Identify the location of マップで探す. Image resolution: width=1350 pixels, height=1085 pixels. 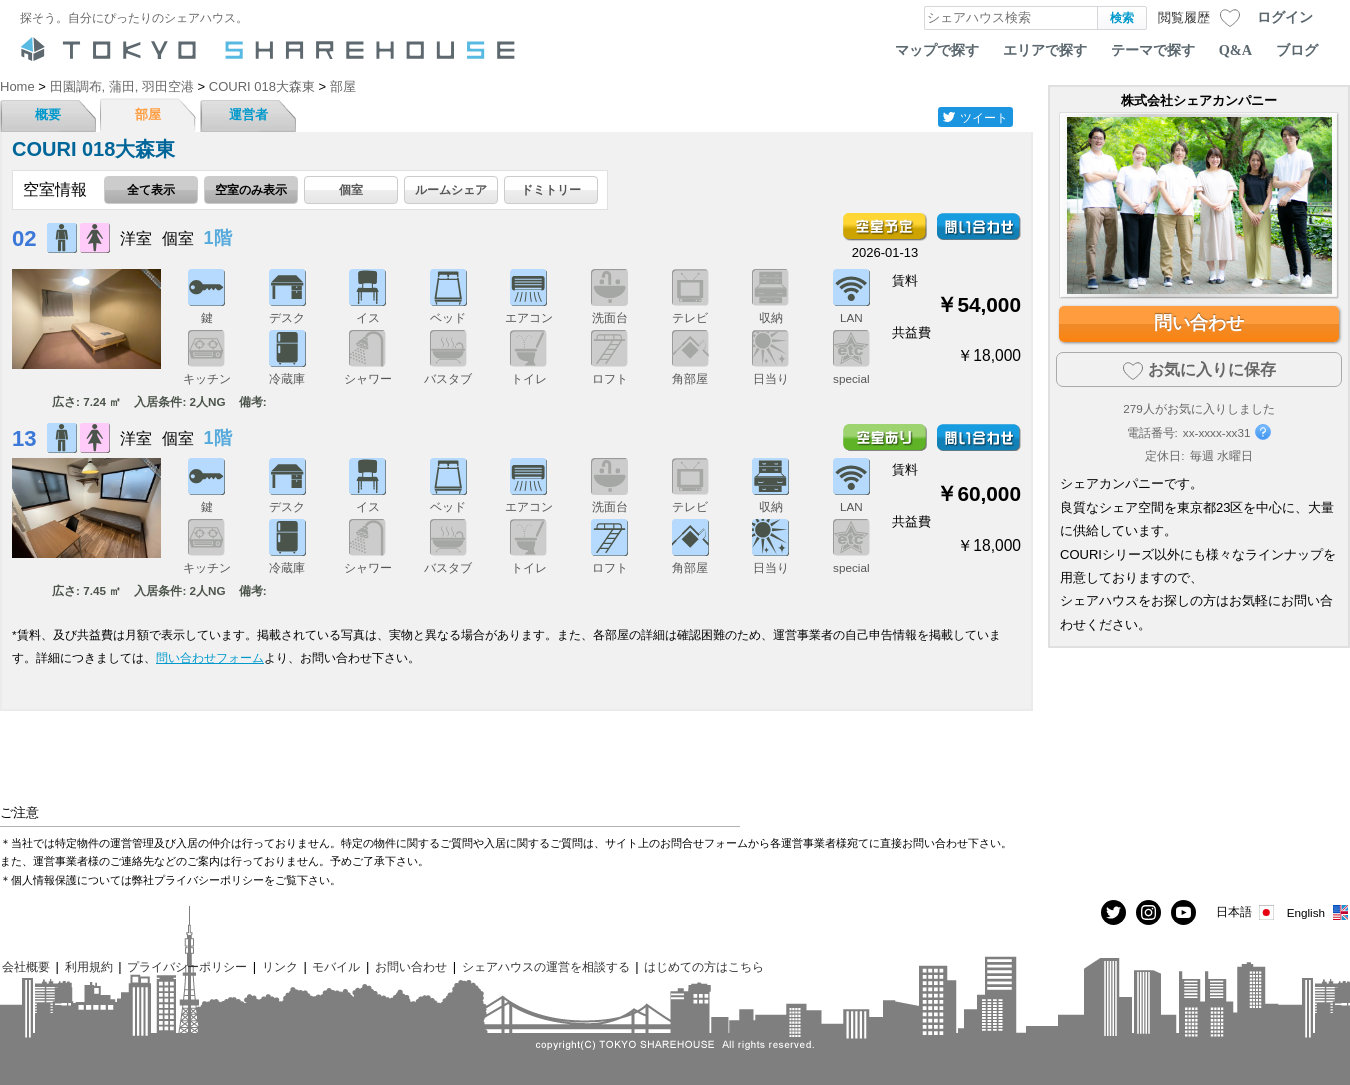
(937, 50).